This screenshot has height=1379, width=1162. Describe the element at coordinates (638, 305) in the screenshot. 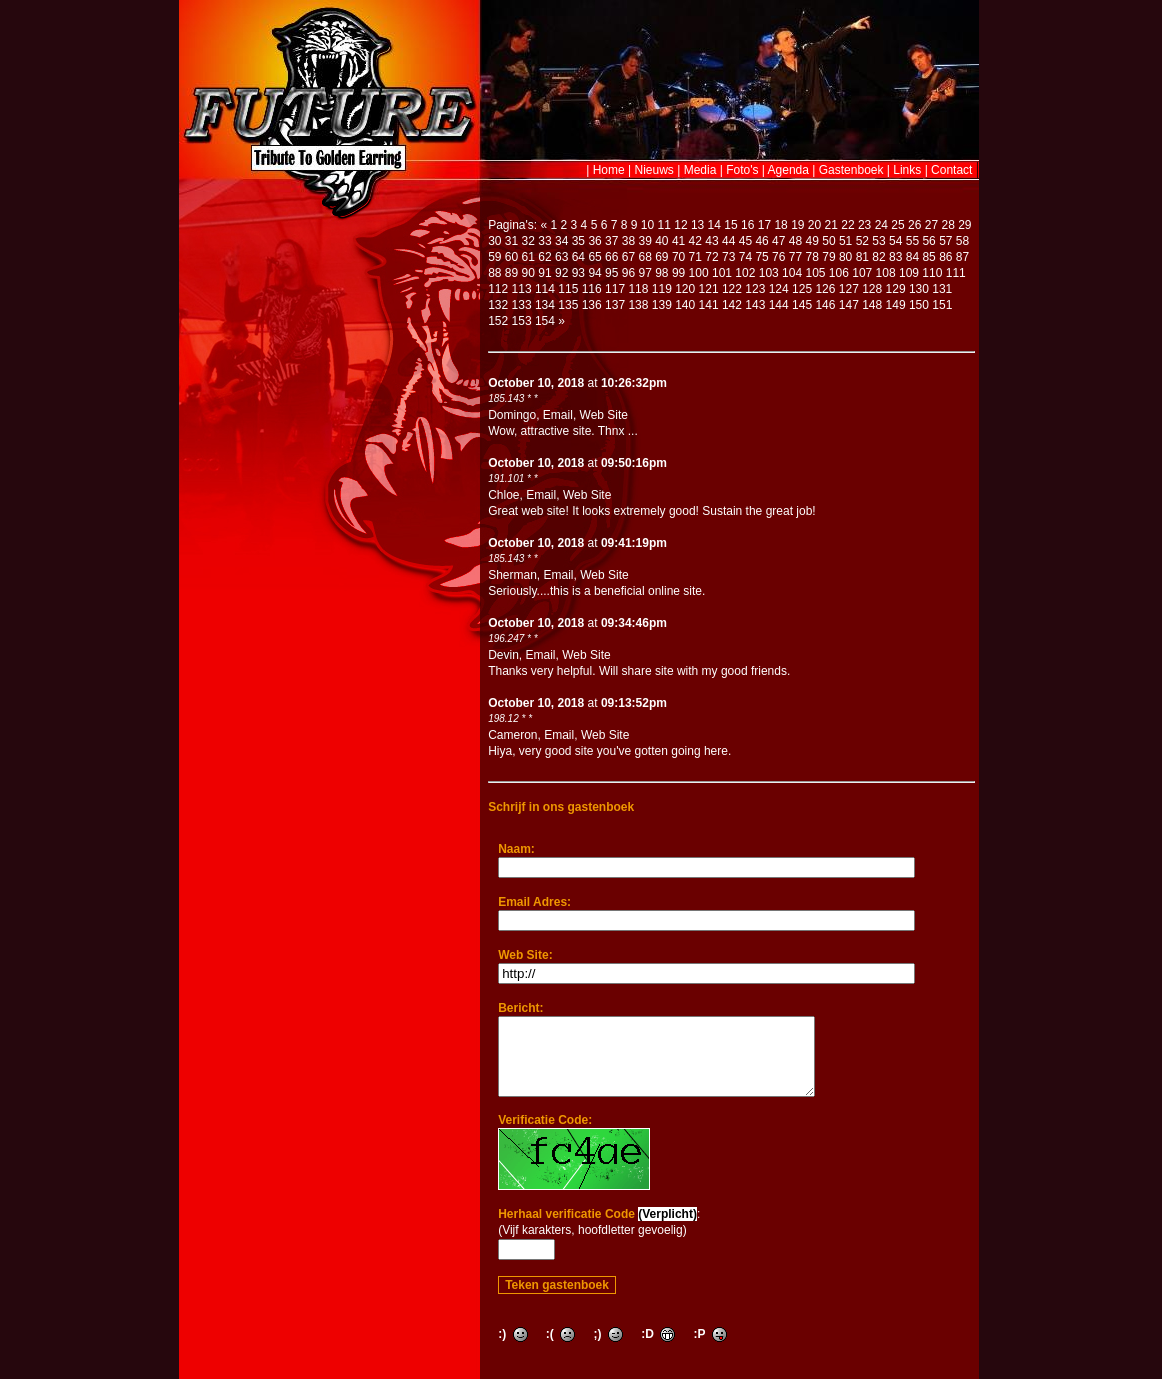

I see `138` at that location.